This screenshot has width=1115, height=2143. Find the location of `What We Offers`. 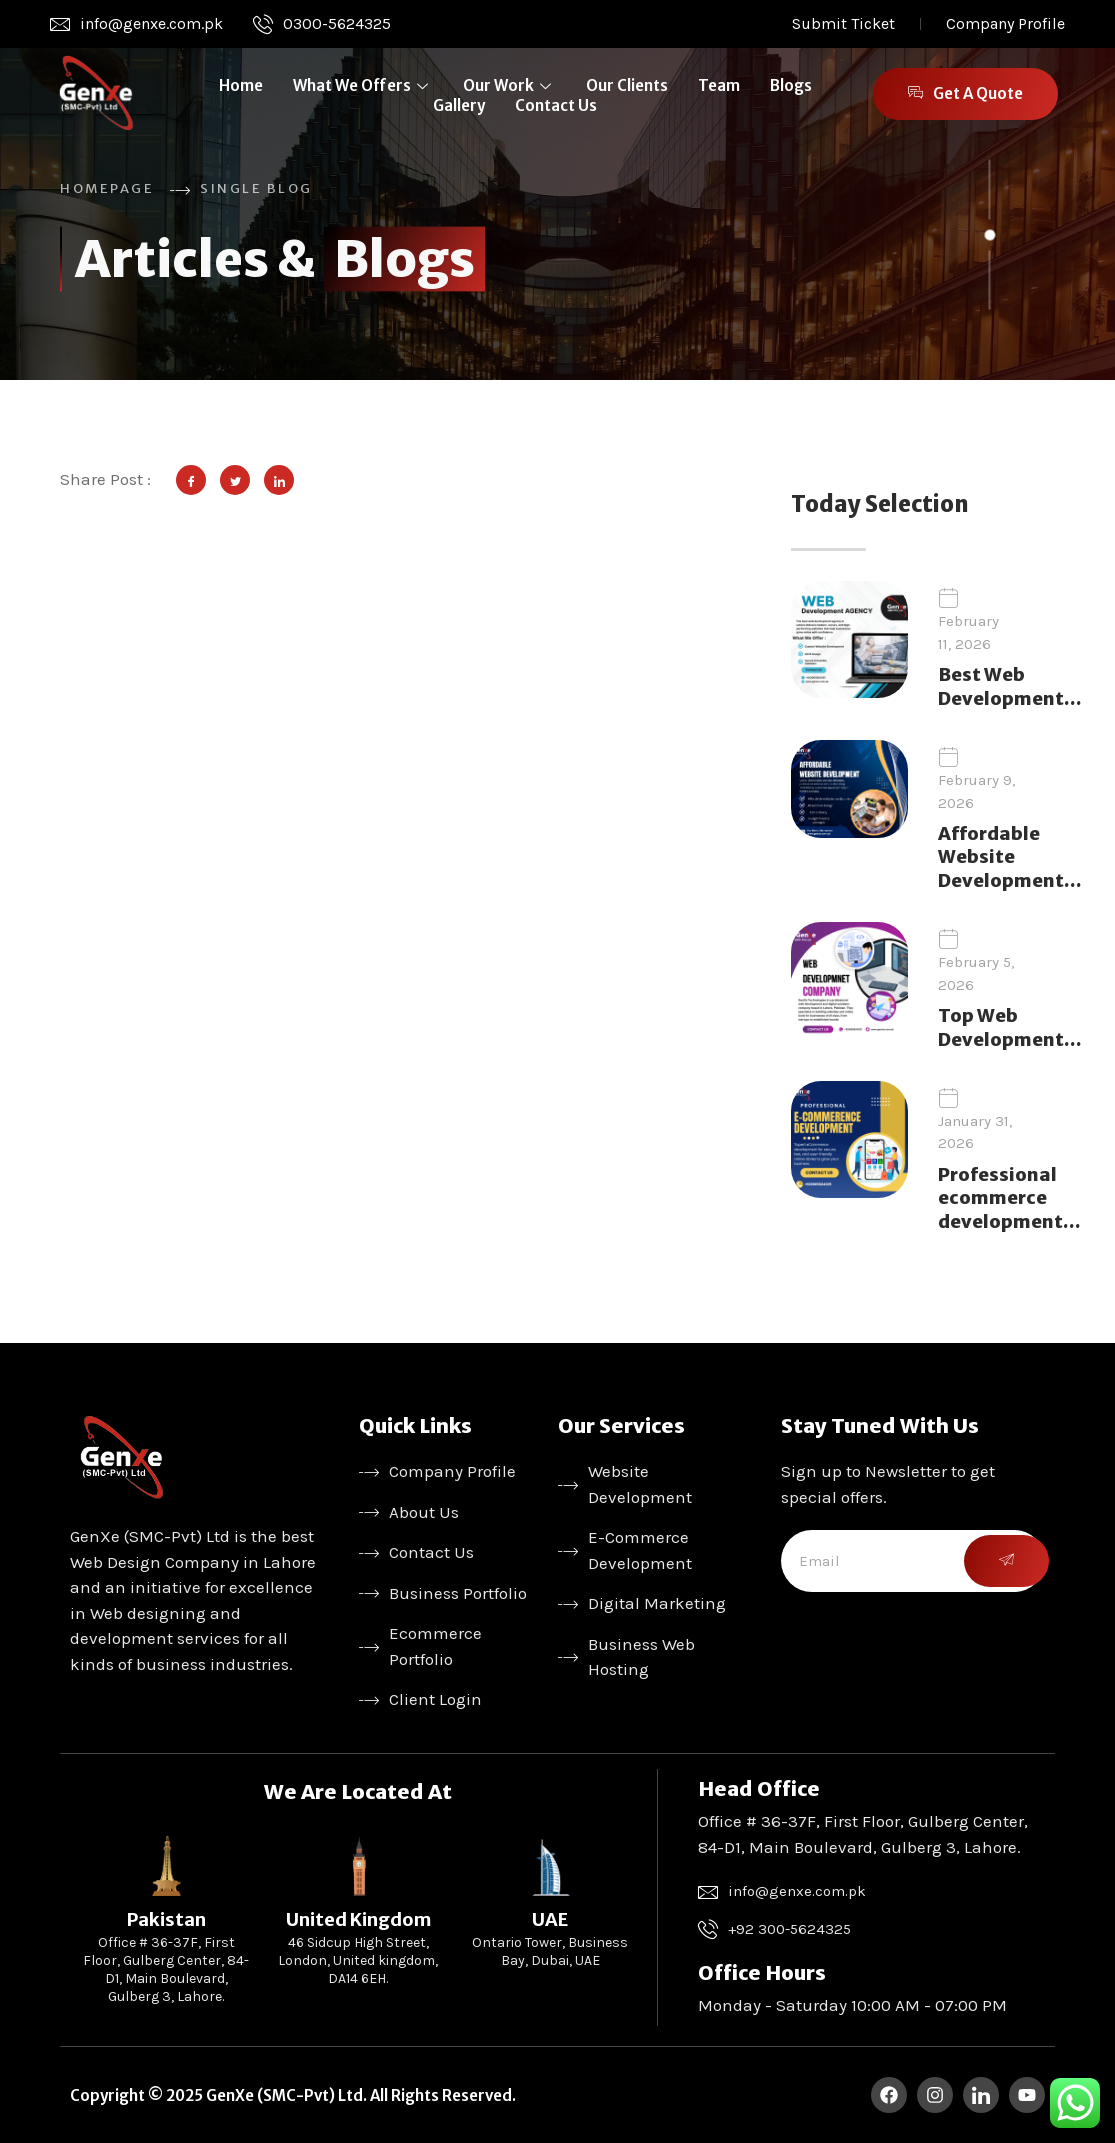

What We Offers is located at coordinates (363, 85).